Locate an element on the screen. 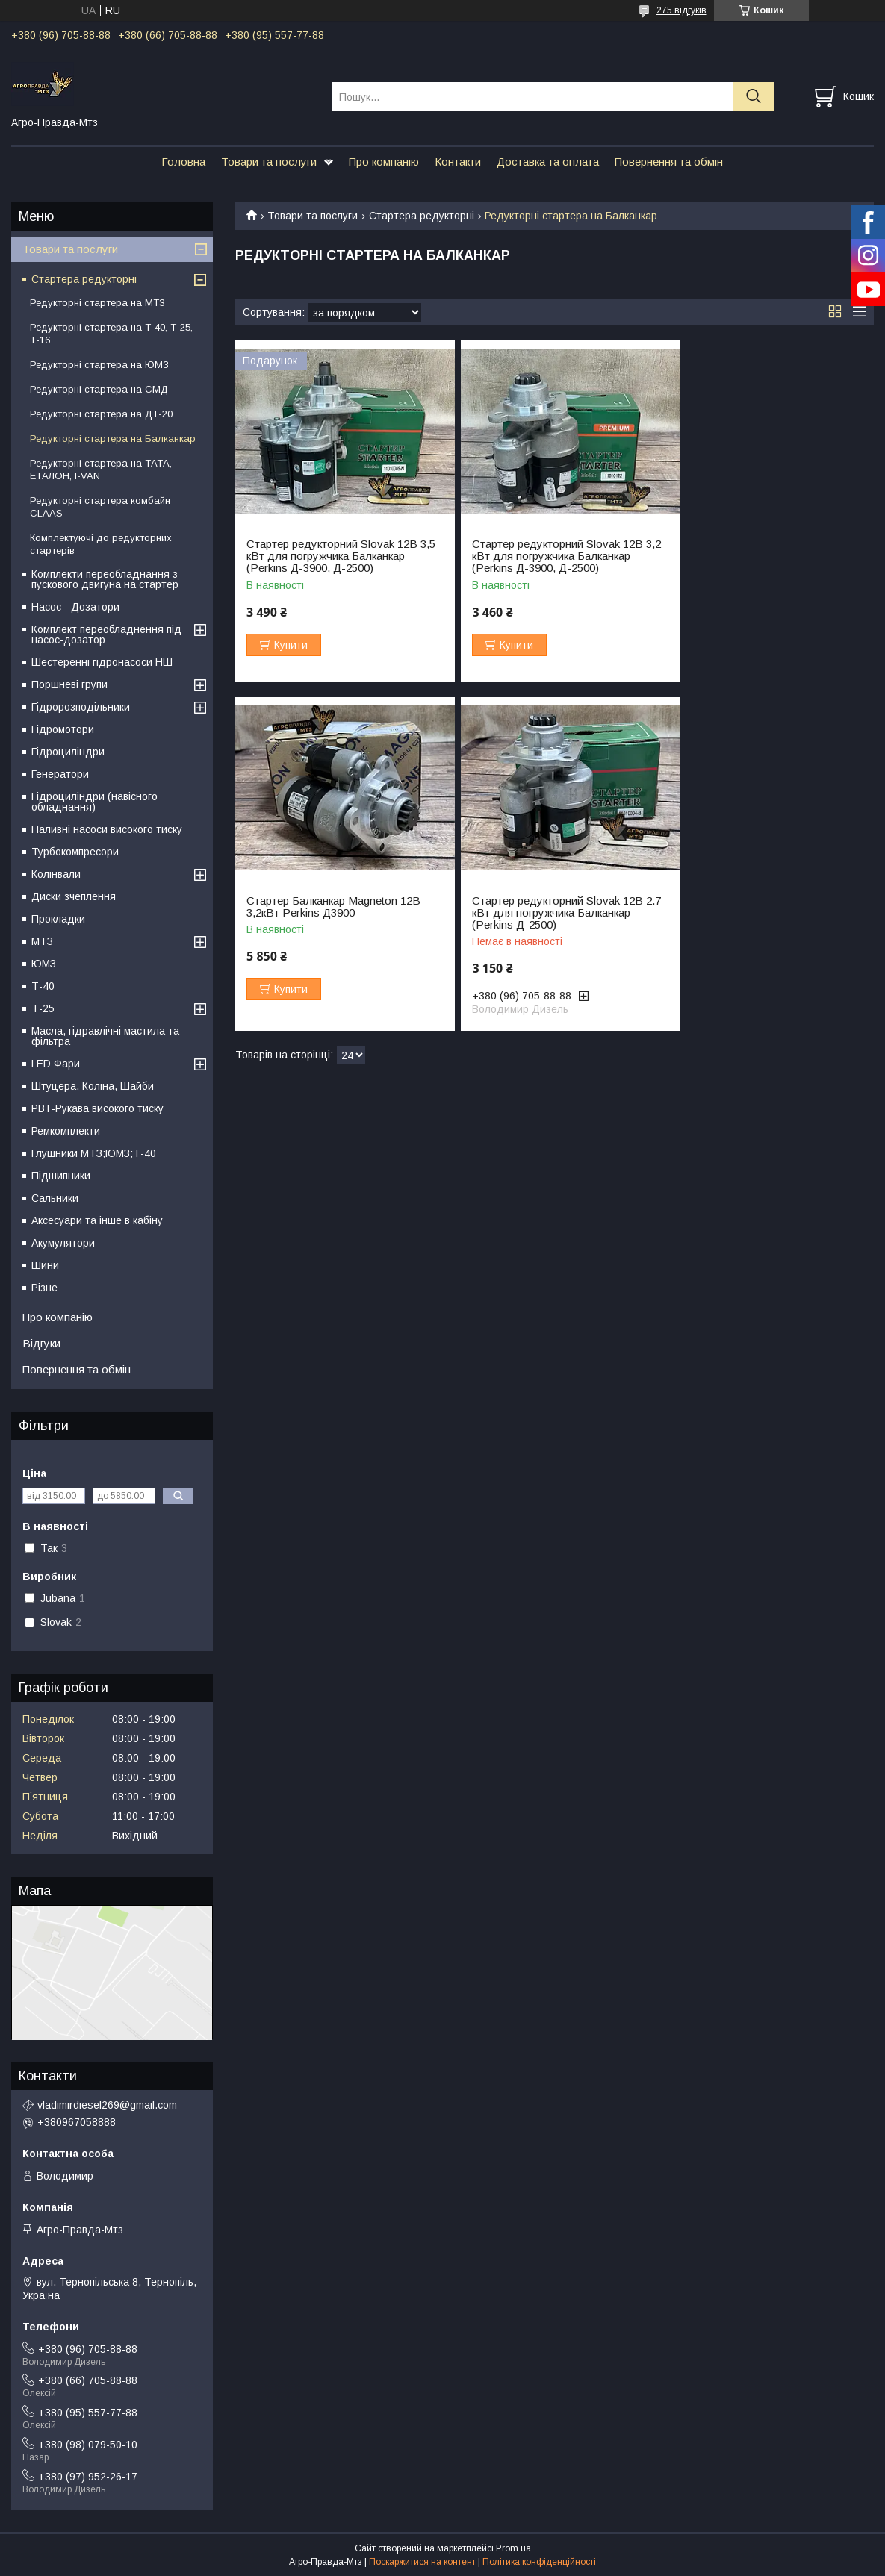 This screenshot has width=885, height=2576. Повернення та обмін is located at coordinates (669, 161).